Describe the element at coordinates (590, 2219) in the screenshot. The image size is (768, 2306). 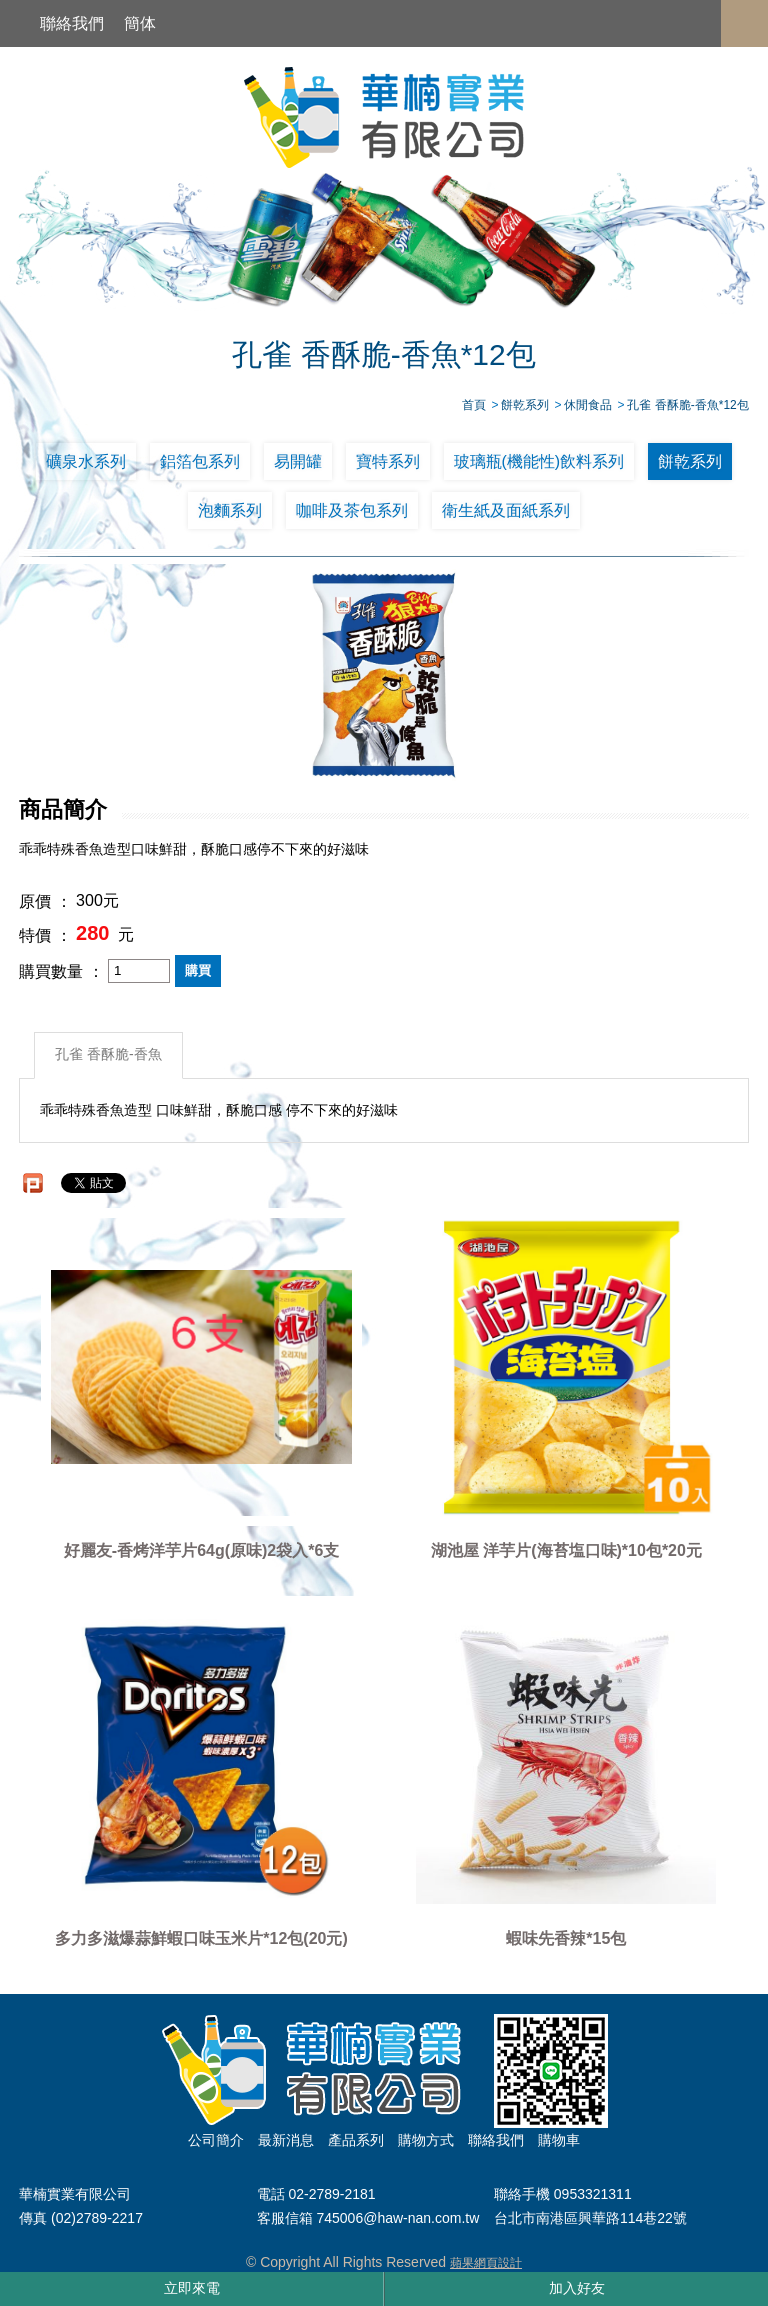
I see `台北市南港區興華路114巷22號` at that location.